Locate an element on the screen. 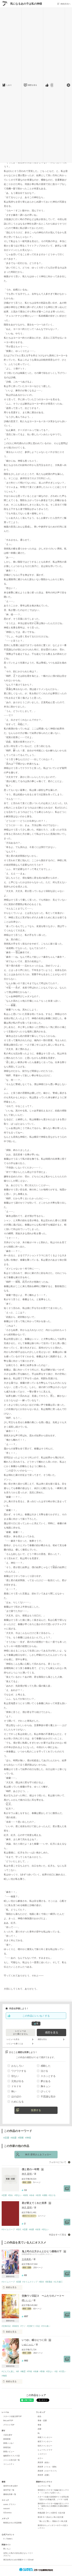  しおり is located at coordinates (9, 85).